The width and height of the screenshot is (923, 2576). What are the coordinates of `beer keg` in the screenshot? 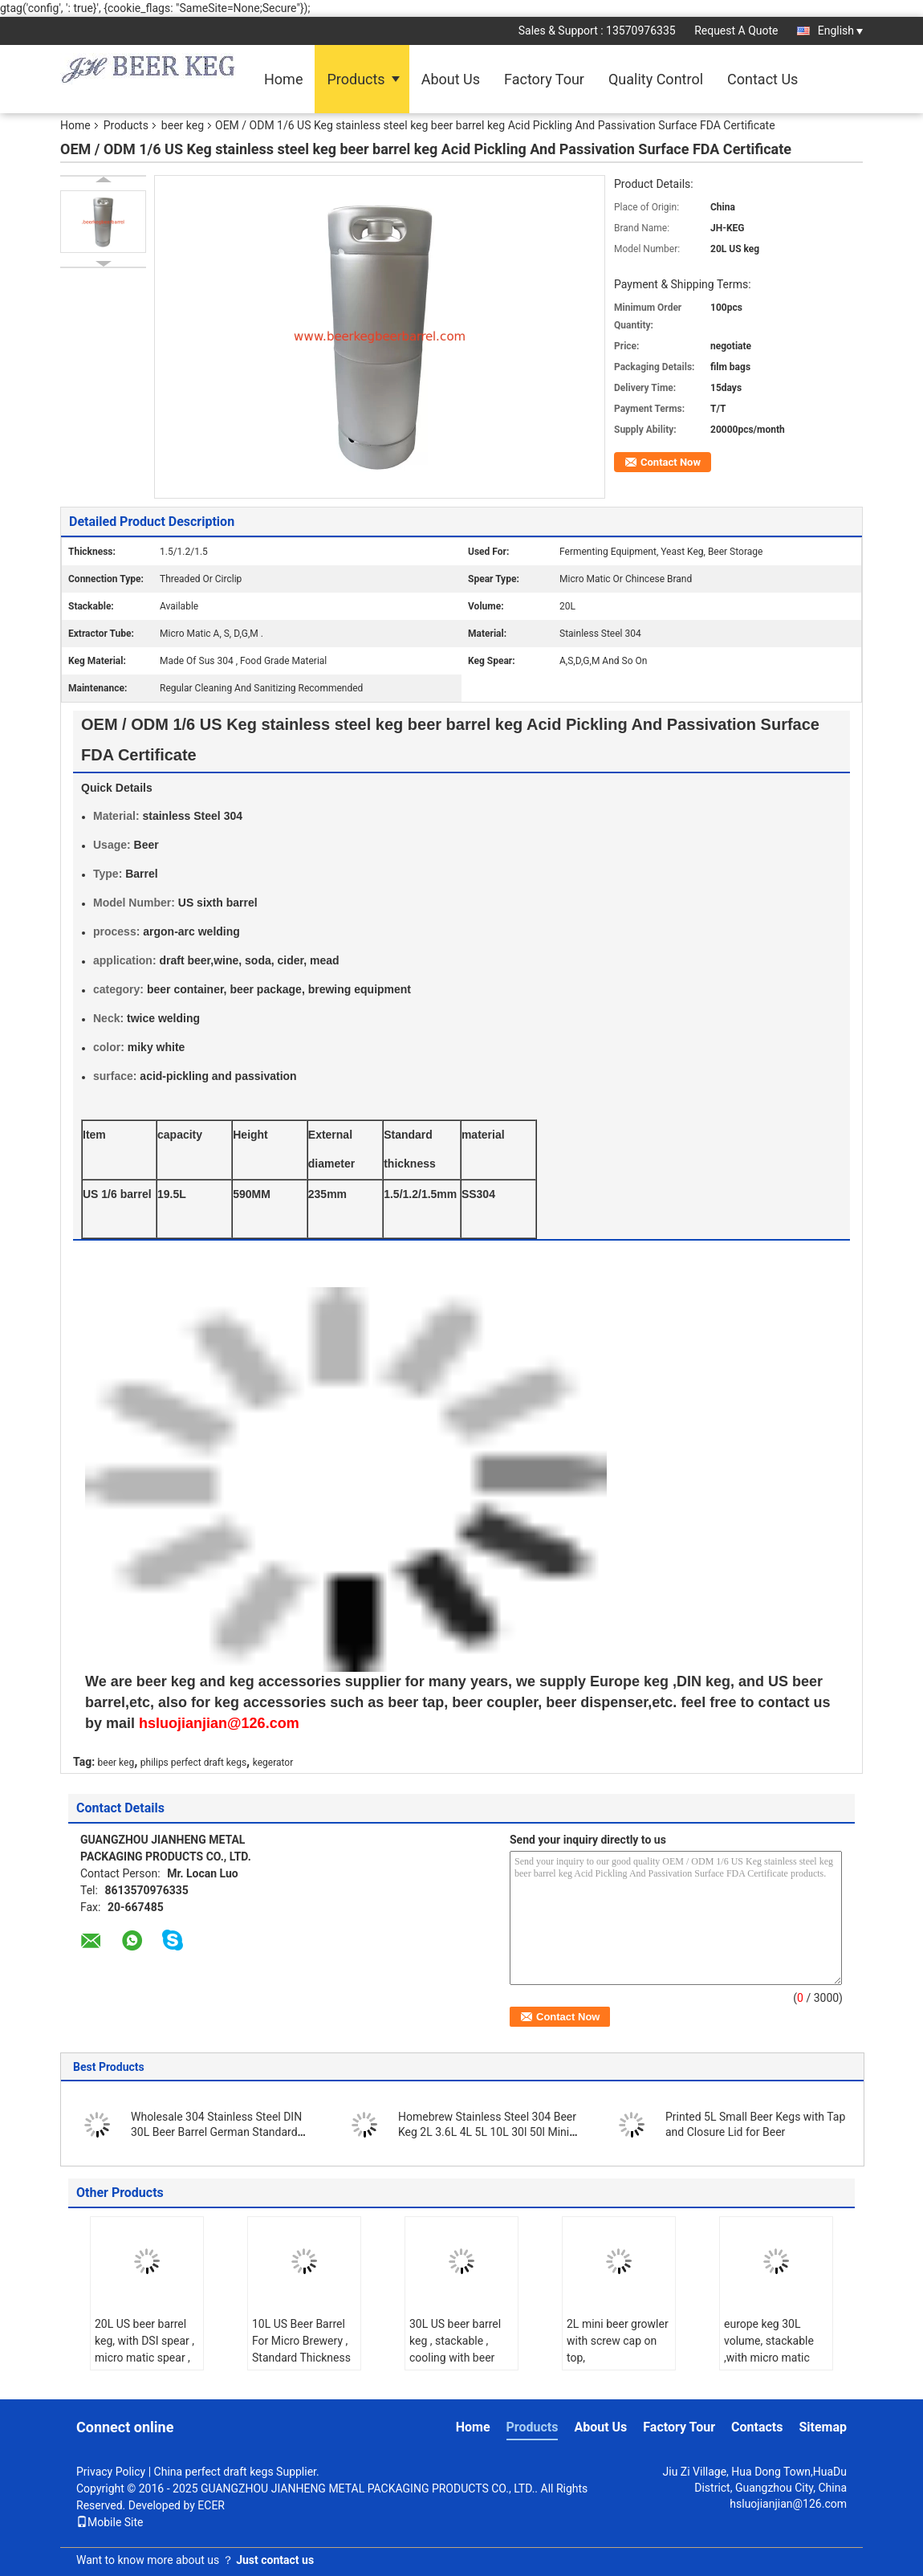 It's located at (182, 125).